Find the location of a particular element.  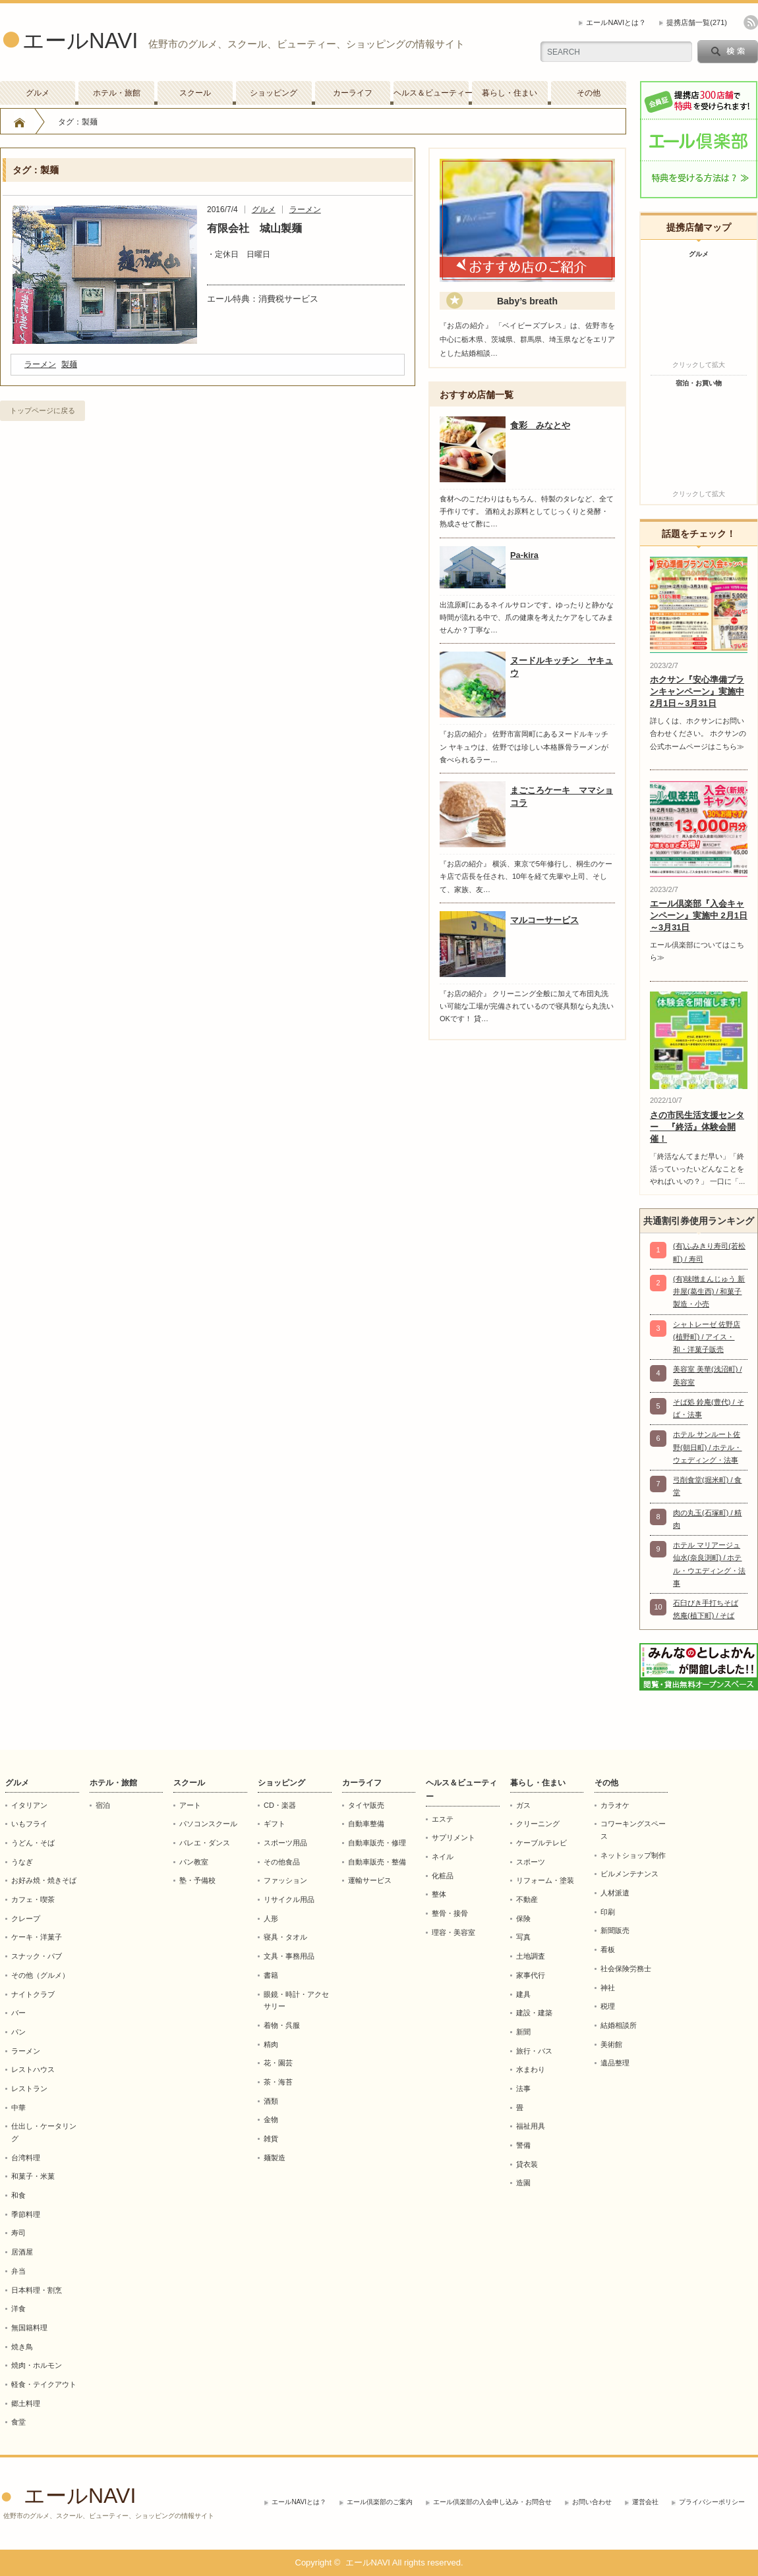

警備 is located at coordinates (523, 2145).